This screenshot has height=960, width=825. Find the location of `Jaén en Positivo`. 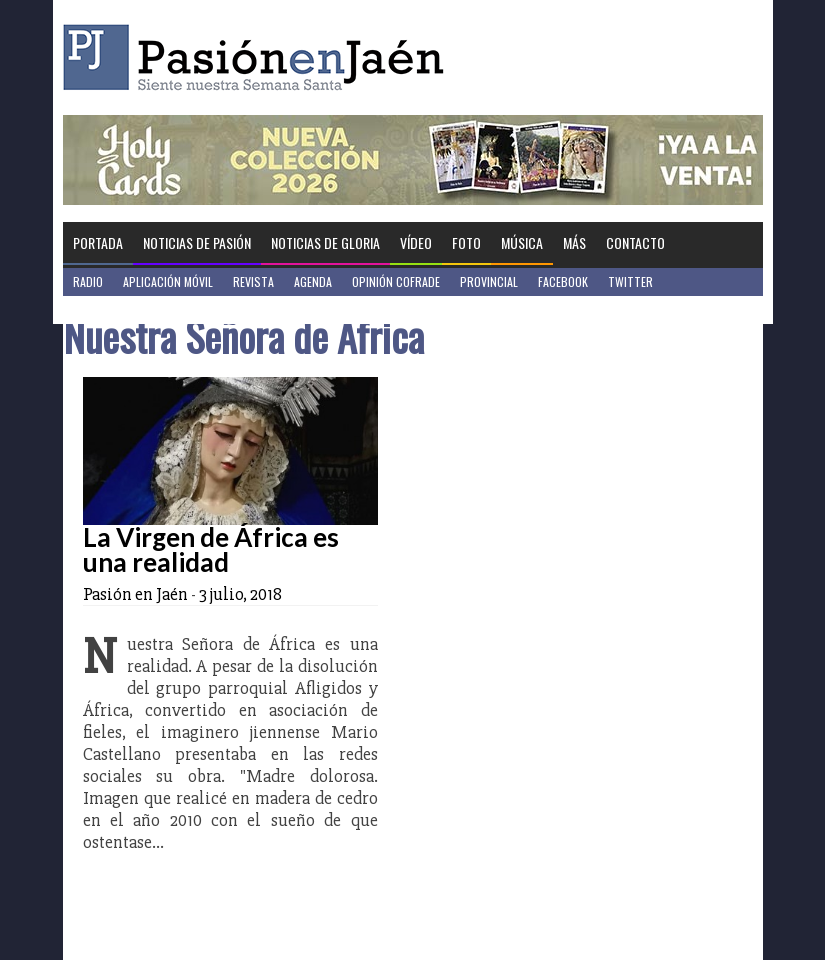

Jaén en Positivo is located at coordinates (116, 309).